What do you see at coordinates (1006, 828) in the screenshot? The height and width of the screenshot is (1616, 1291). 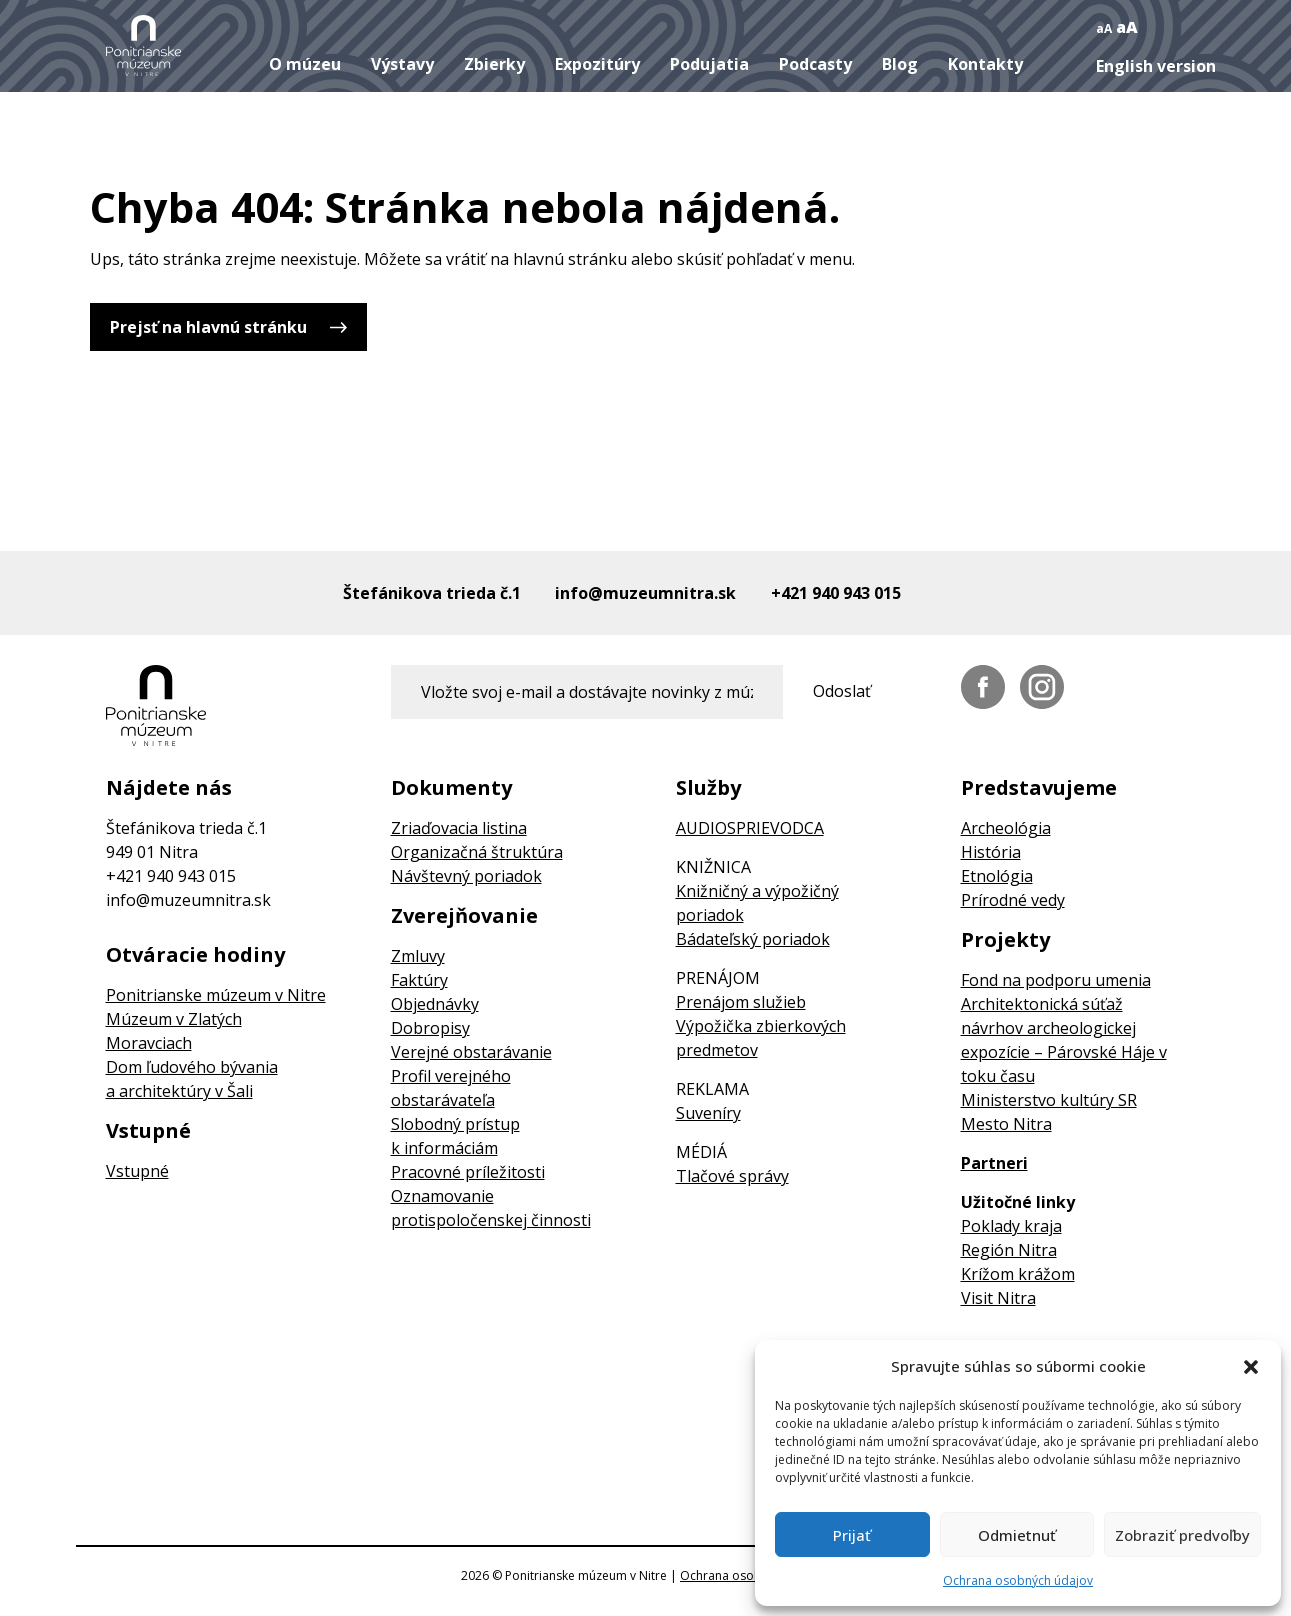 I see `Archeológia` at bounding box center [1006, 828].